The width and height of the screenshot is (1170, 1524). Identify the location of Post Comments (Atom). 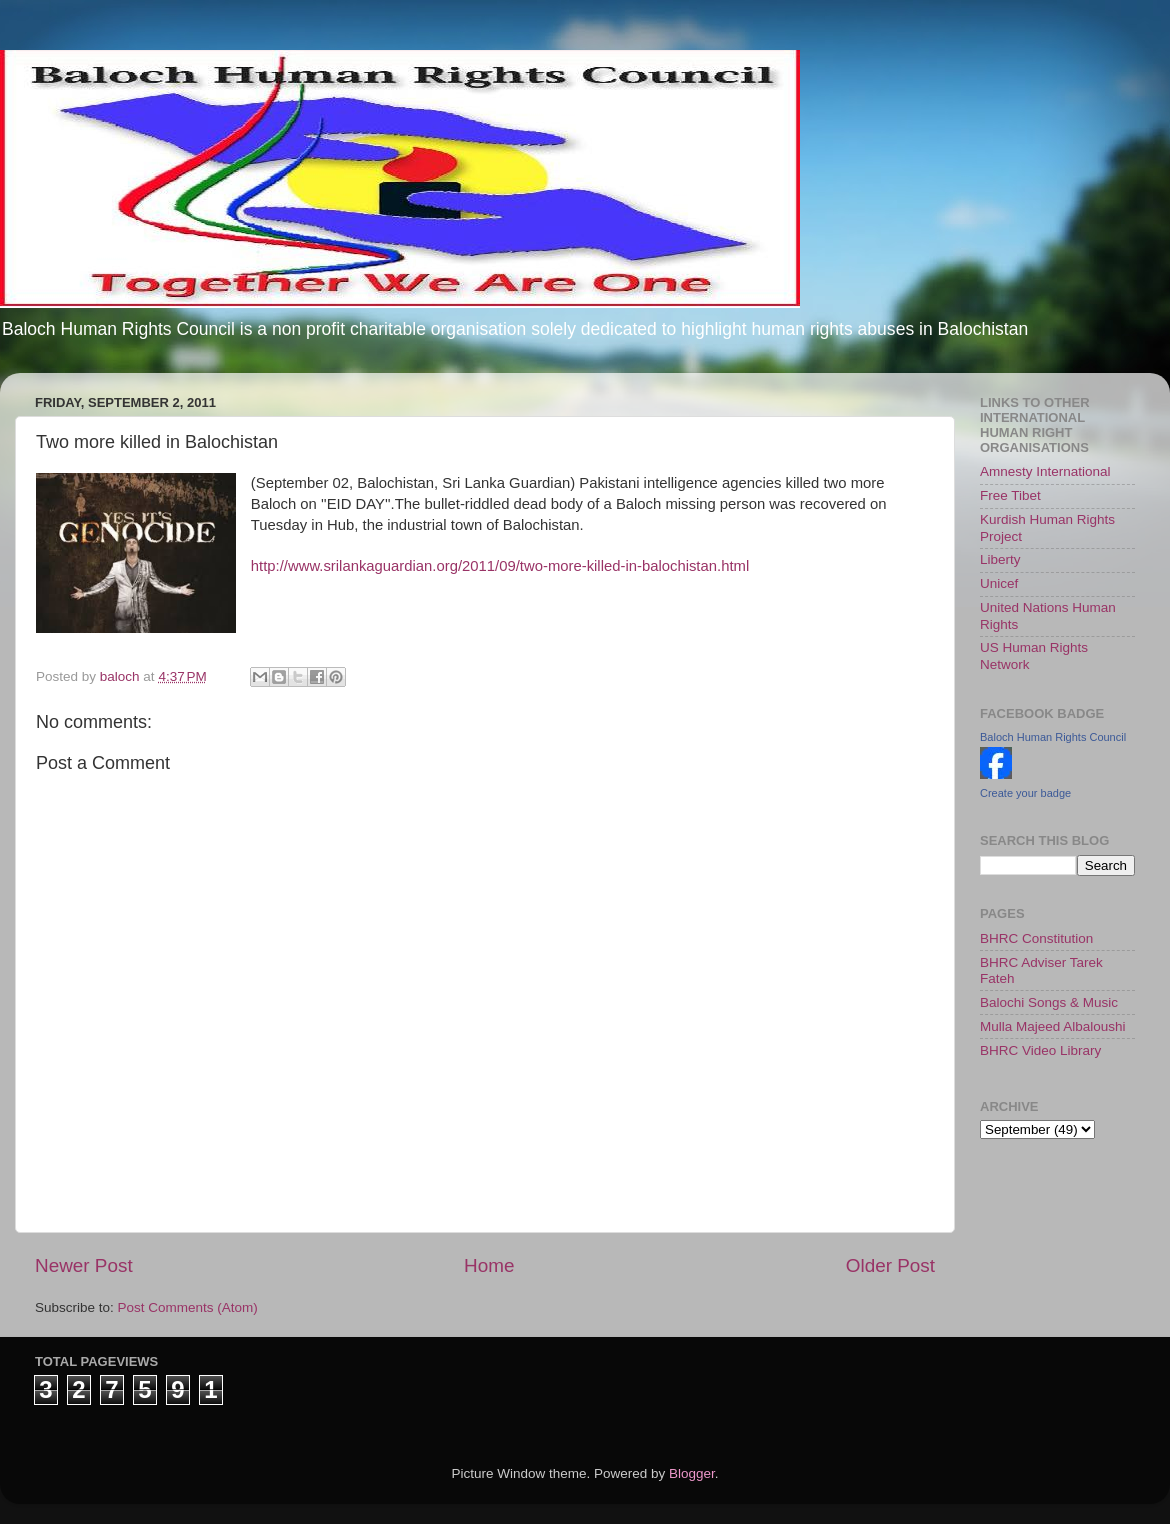
(188, 1307).